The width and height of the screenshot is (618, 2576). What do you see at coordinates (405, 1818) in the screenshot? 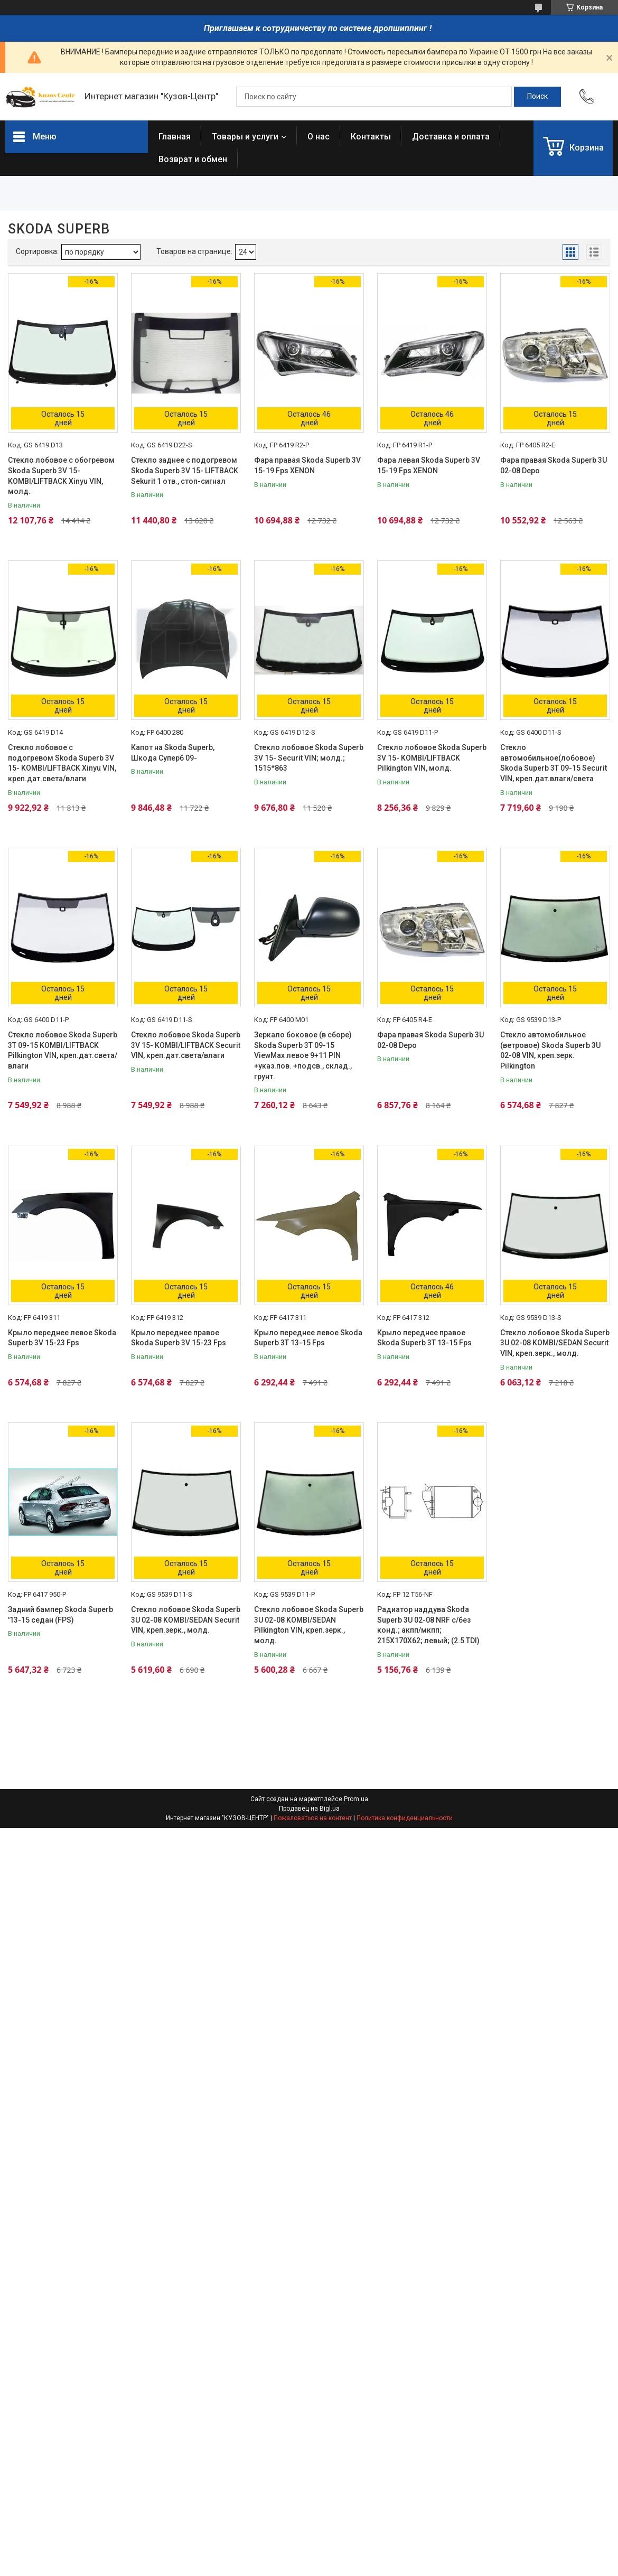
I see `Политика конфиденциальности` at bounding box center [405, 1818].